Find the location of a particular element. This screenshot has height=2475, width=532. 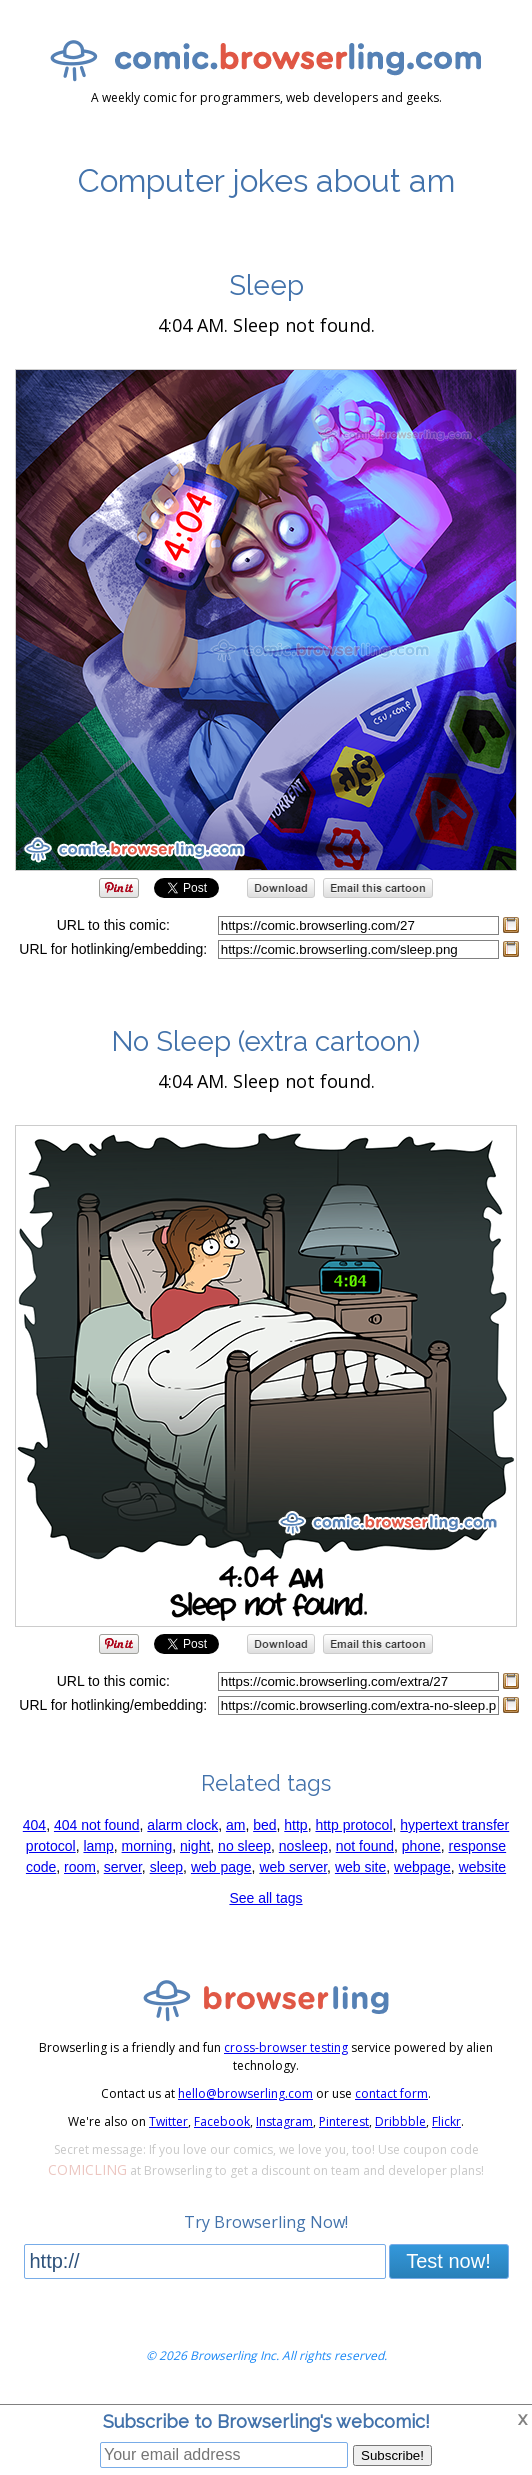

website is located at coordinates (482, 1867).